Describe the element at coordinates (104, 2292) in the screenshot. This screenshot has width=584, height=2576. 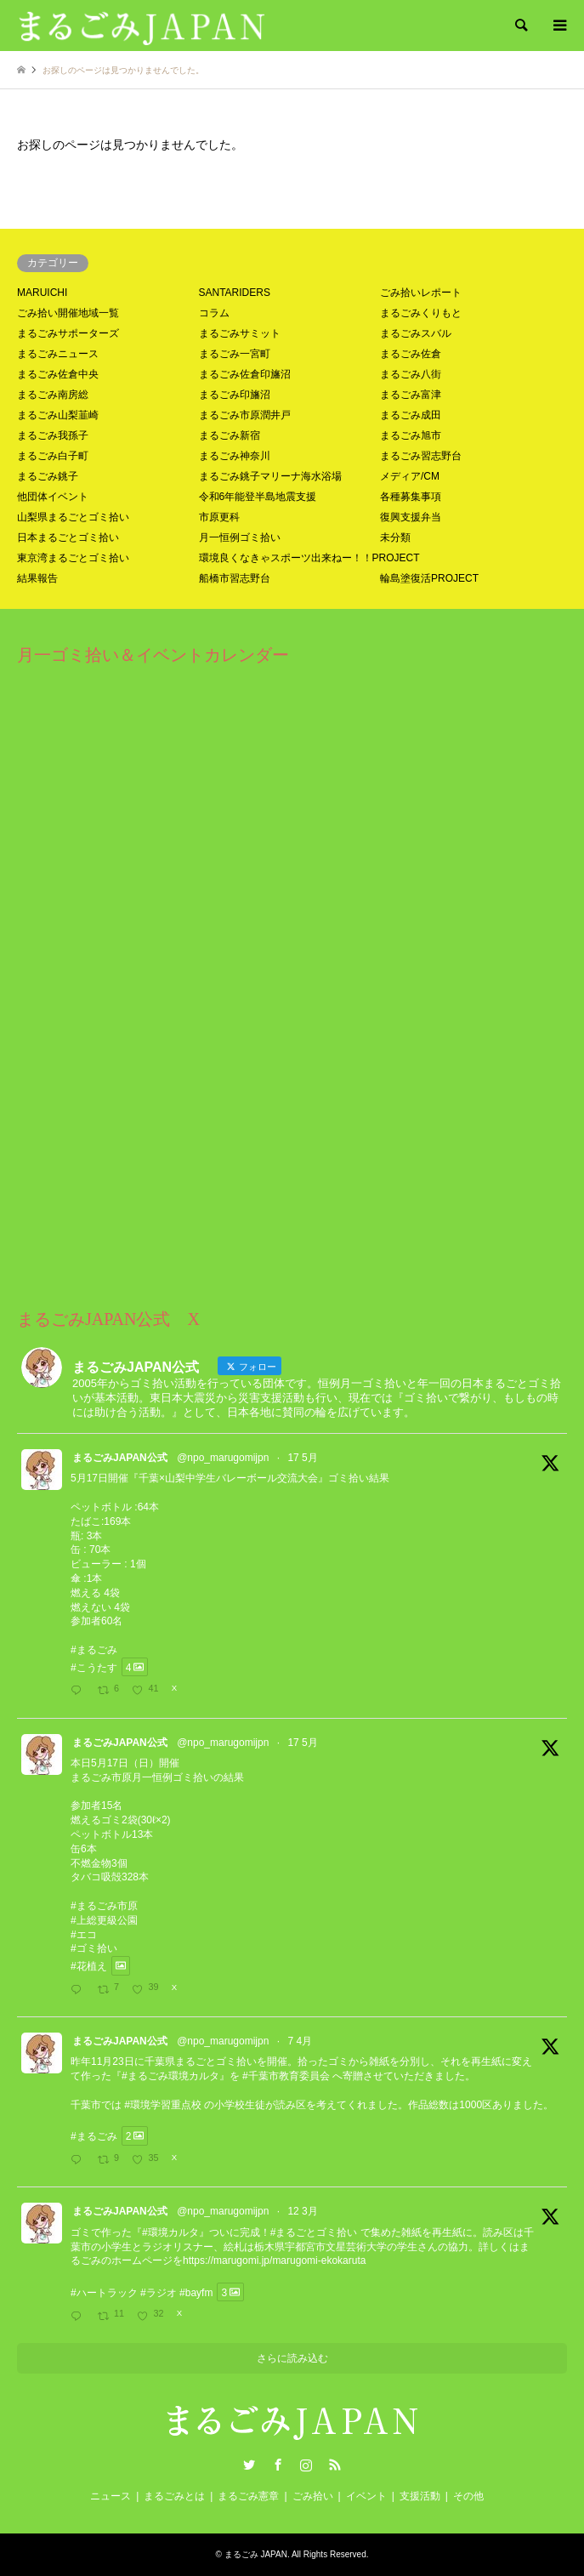
I see `#ハートラック` at that location.